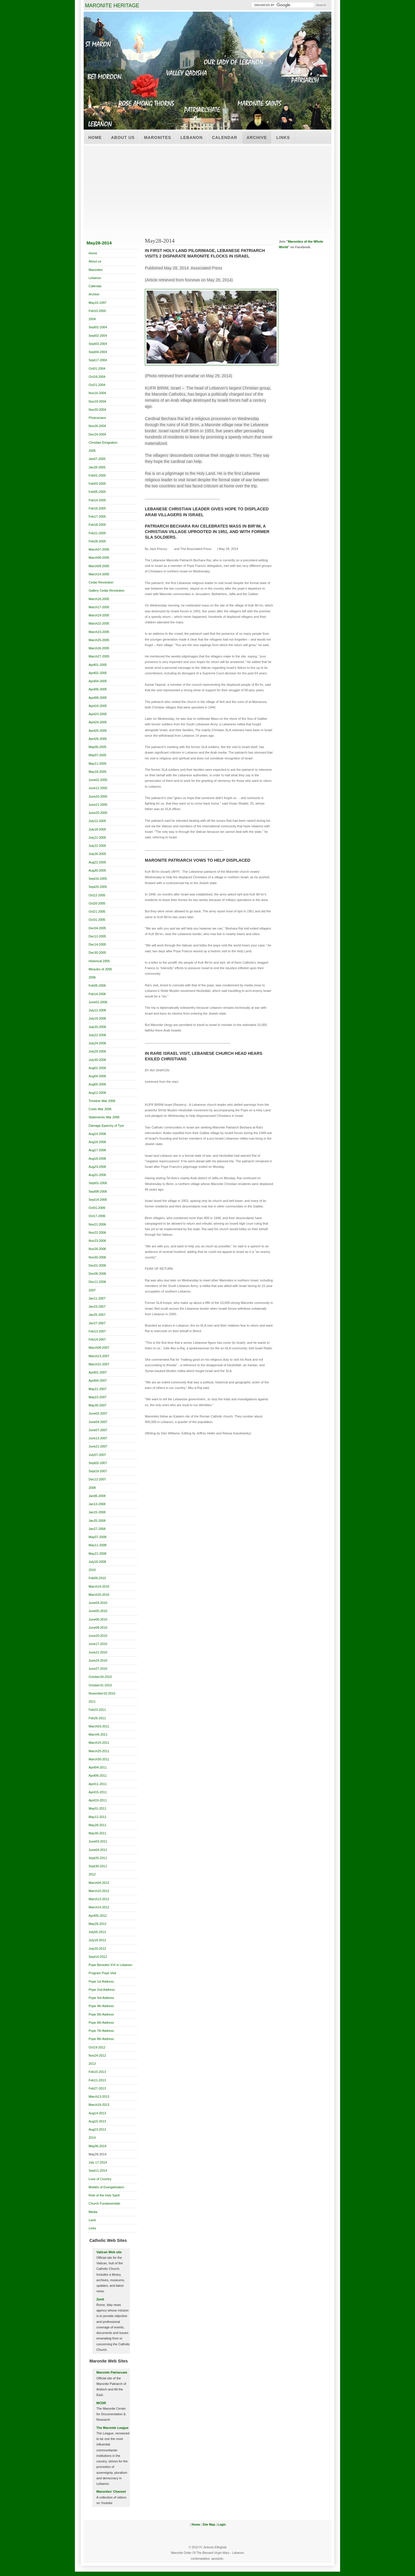 This screenshot has width=415, height=2576. Describe the element at coordinates (97, 426) in the screenshot. I see `Nov26-2004` at that location.